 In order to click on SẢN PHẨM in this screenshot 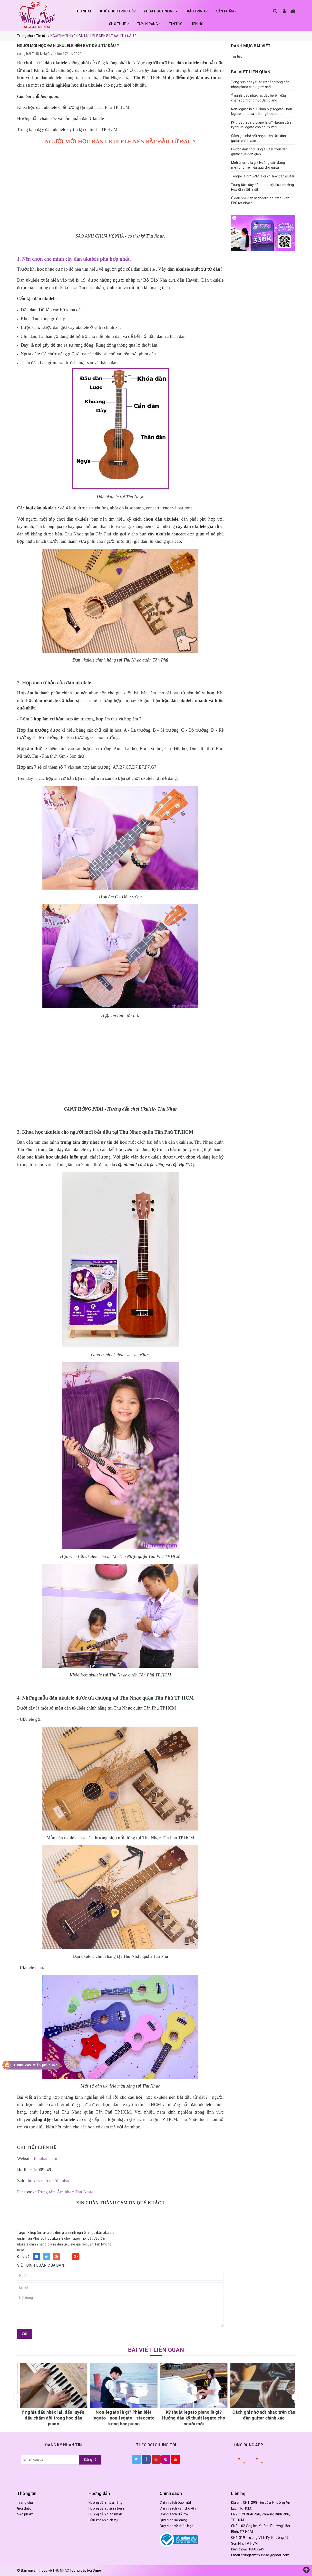, I will do `click(226, 11)`.